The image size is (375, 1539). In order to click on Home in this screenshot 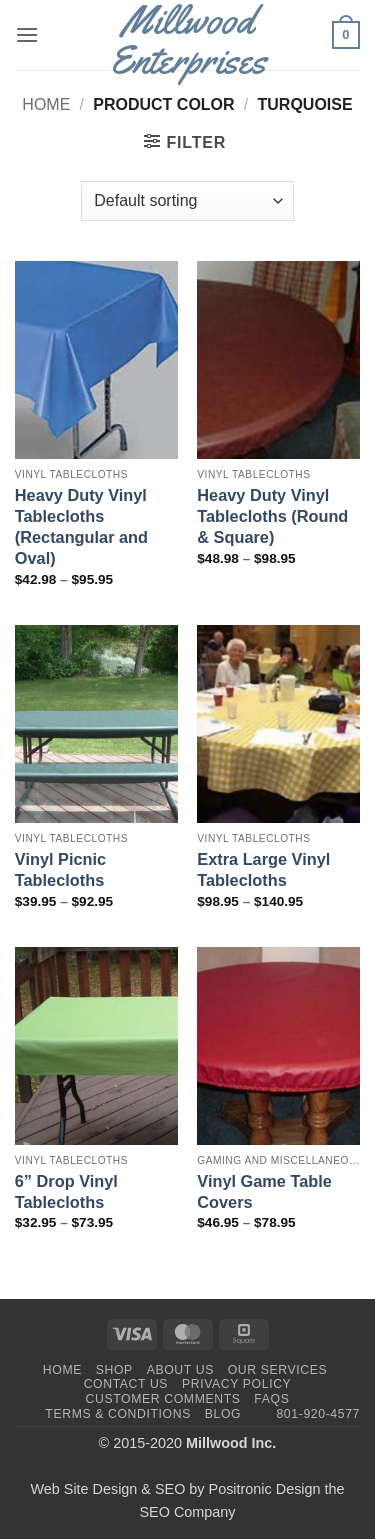, I will do `click(46, 104)`.